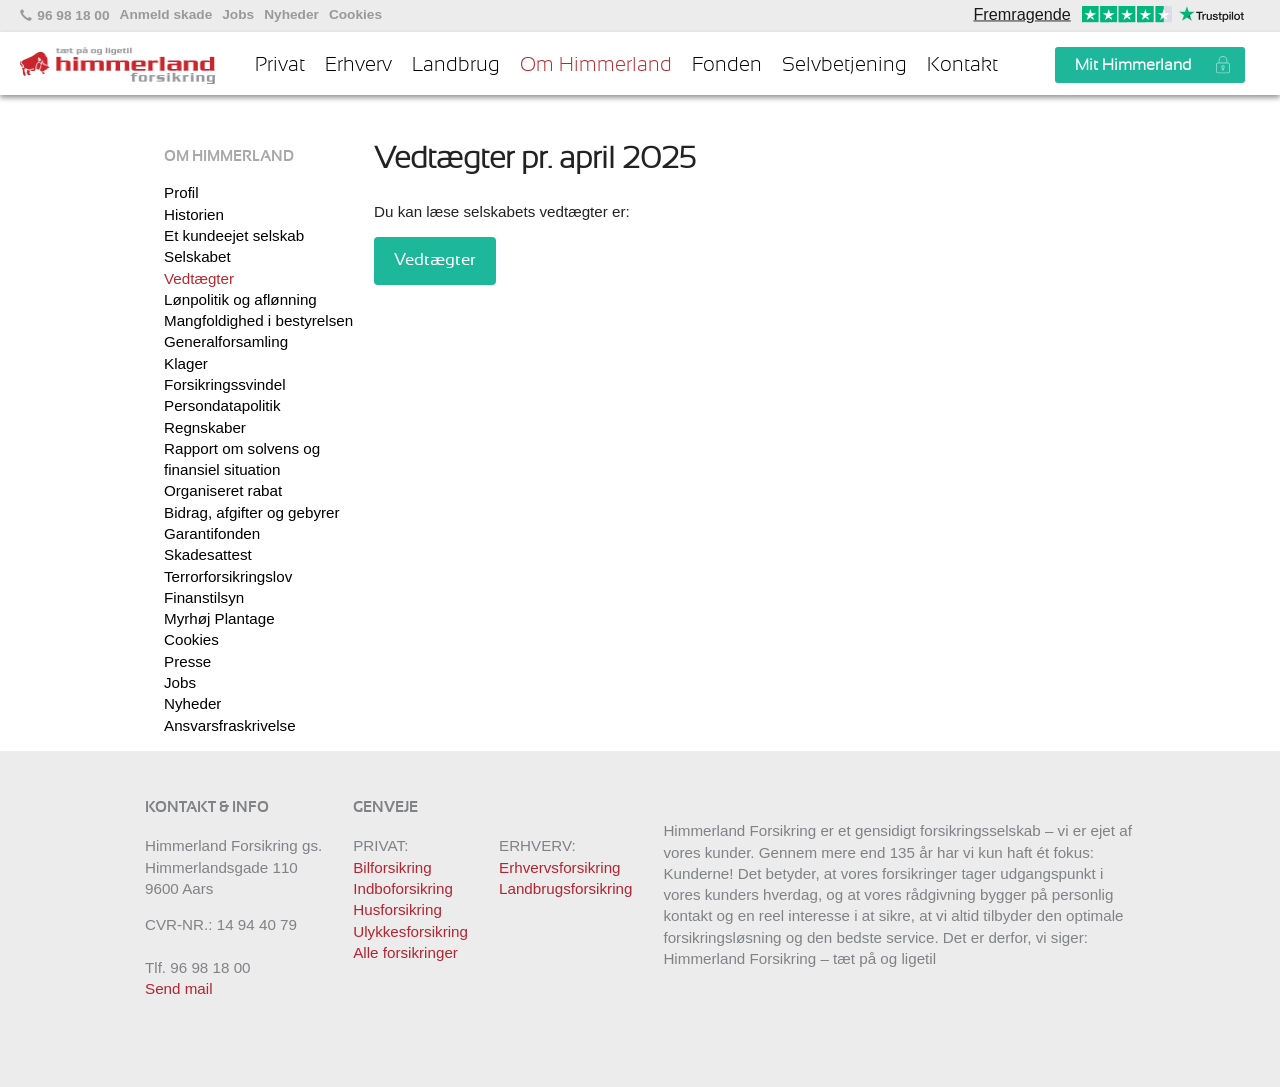 Image resolution: width=1280 pixels, height=1087 pixels. Describe the element at coordinates (403, 888) in the screenshot. I see `Indboforsikring` at that location.